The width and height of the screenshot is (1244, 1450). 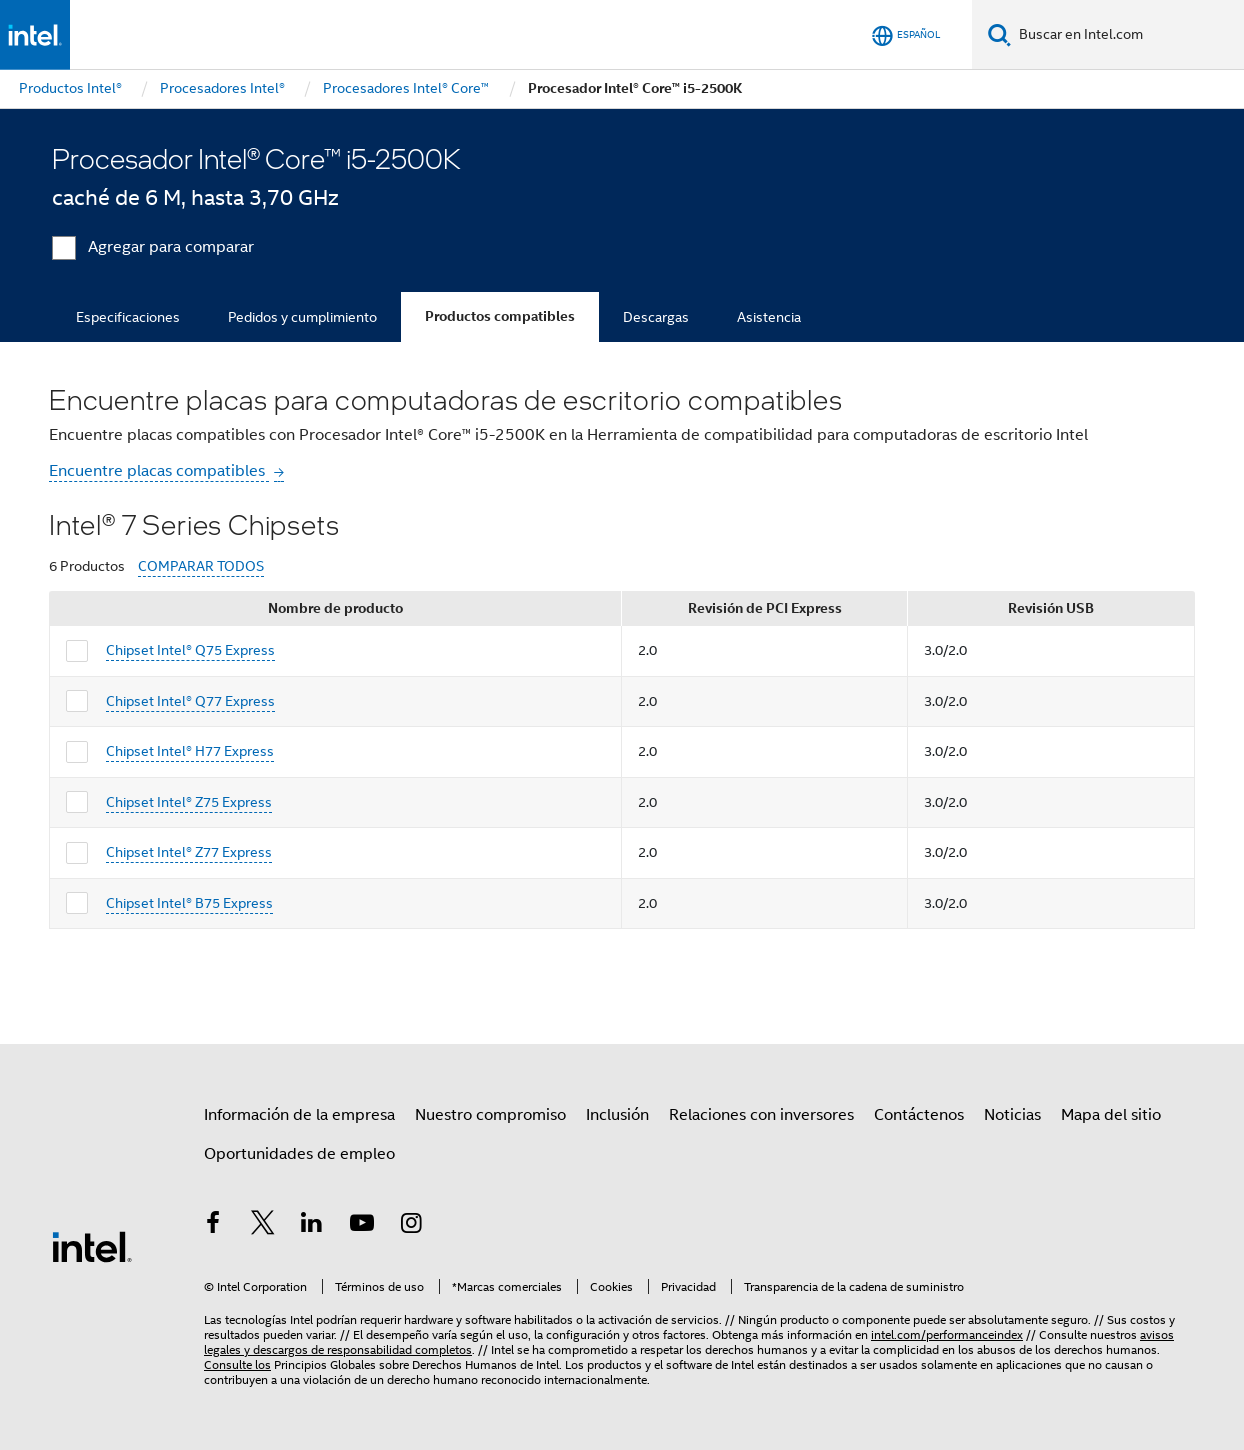 What do you see at coordinates (128, 317) in the screenshot?
I see `Especificaciones` at bounding box center [128, 317].